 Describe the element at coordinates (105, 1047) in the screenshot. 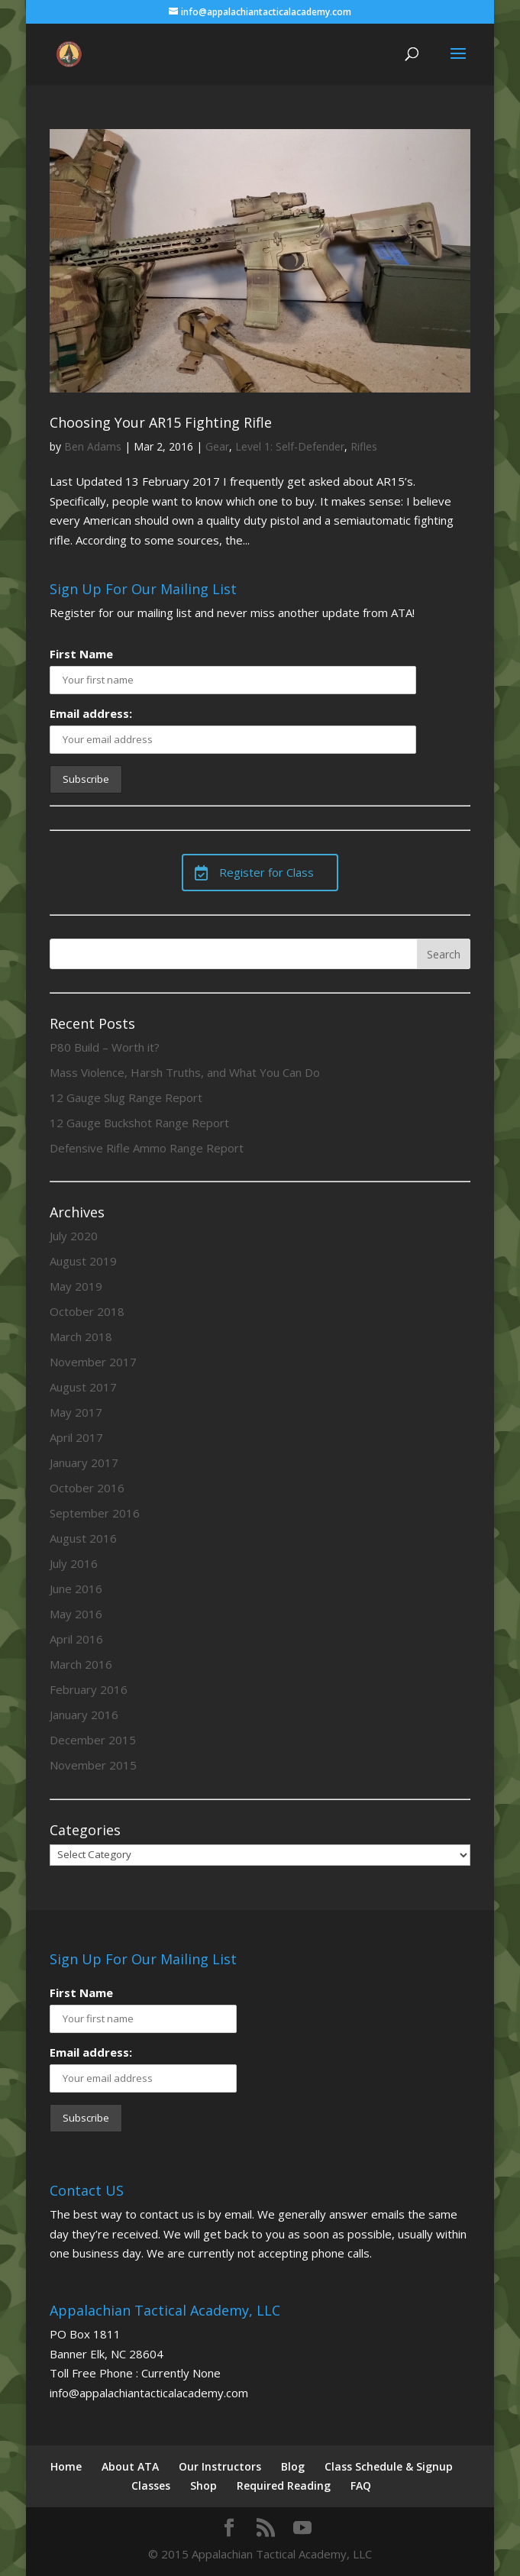

I see `P80 Build – Worth it?` at that location.